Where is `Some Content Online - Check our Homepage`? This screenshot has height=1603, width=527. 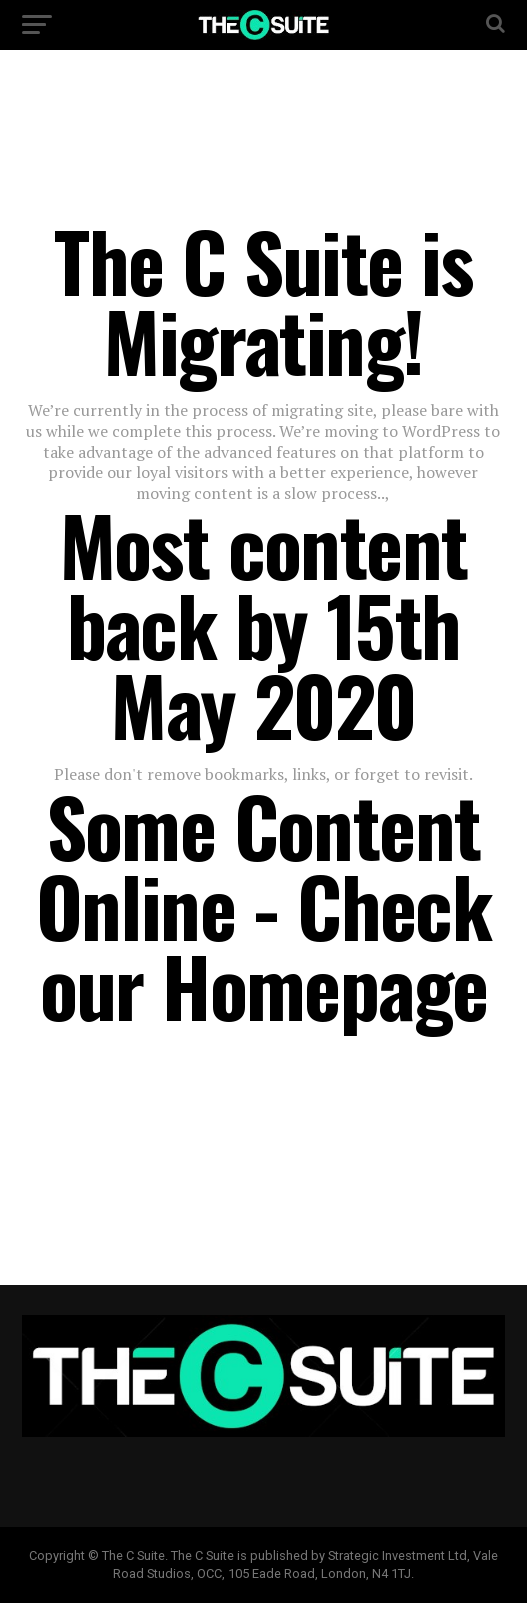
Some Content Online - Check our Homepage is located at coordinates (264, 905).